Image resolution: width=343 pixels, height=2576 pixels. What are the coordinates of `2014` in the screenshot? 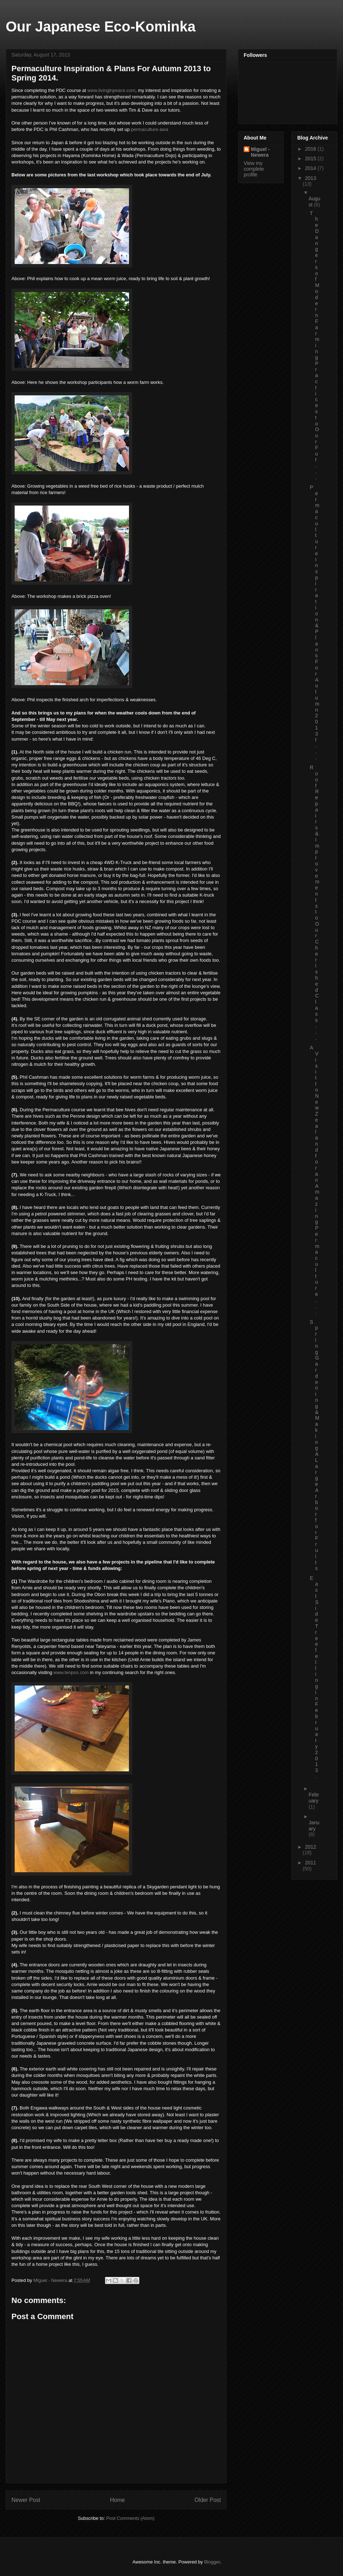 It's located at (311, 168).